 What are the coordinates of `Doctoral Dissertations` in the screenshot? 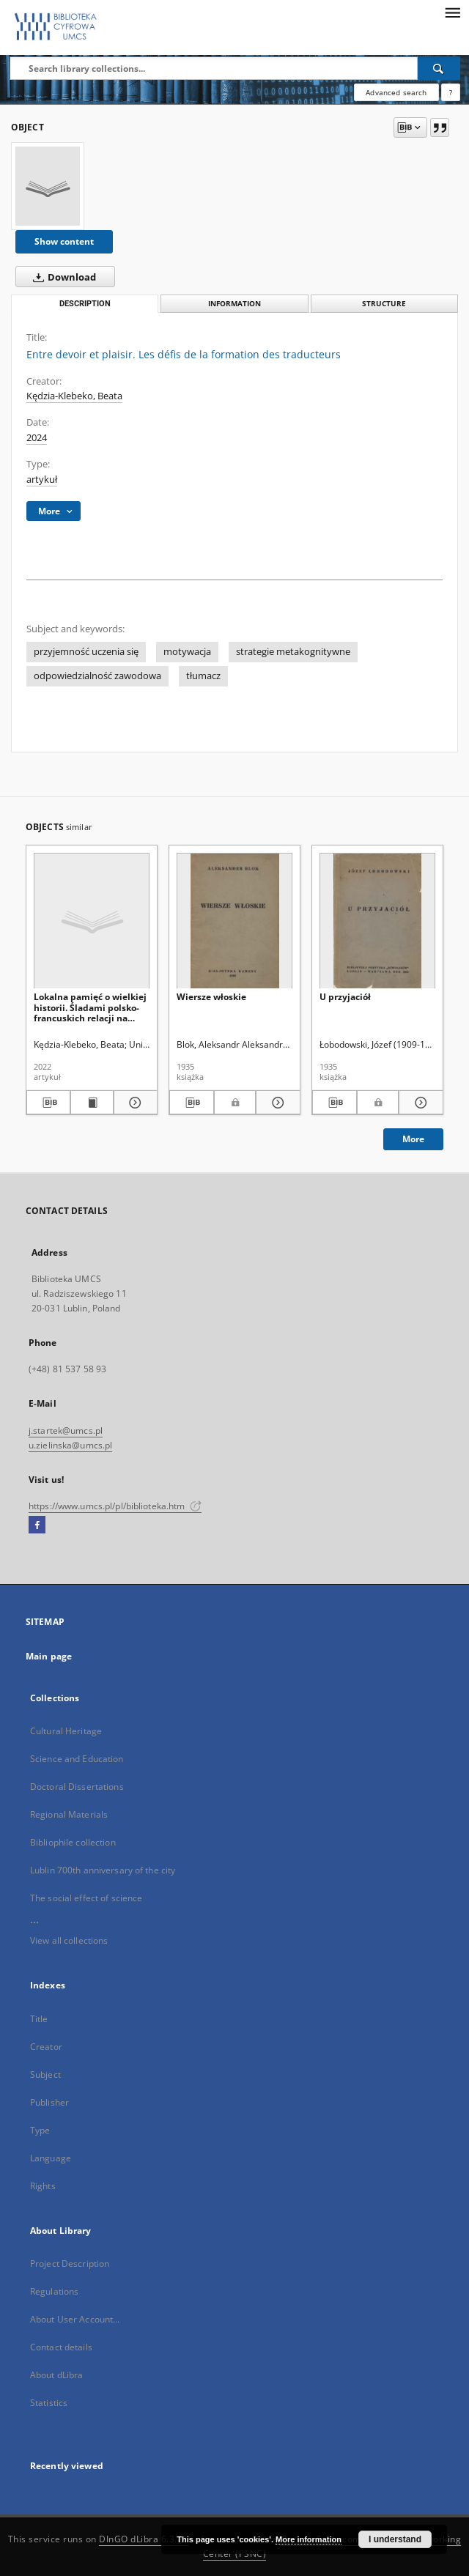 It's located at (77, 1786).